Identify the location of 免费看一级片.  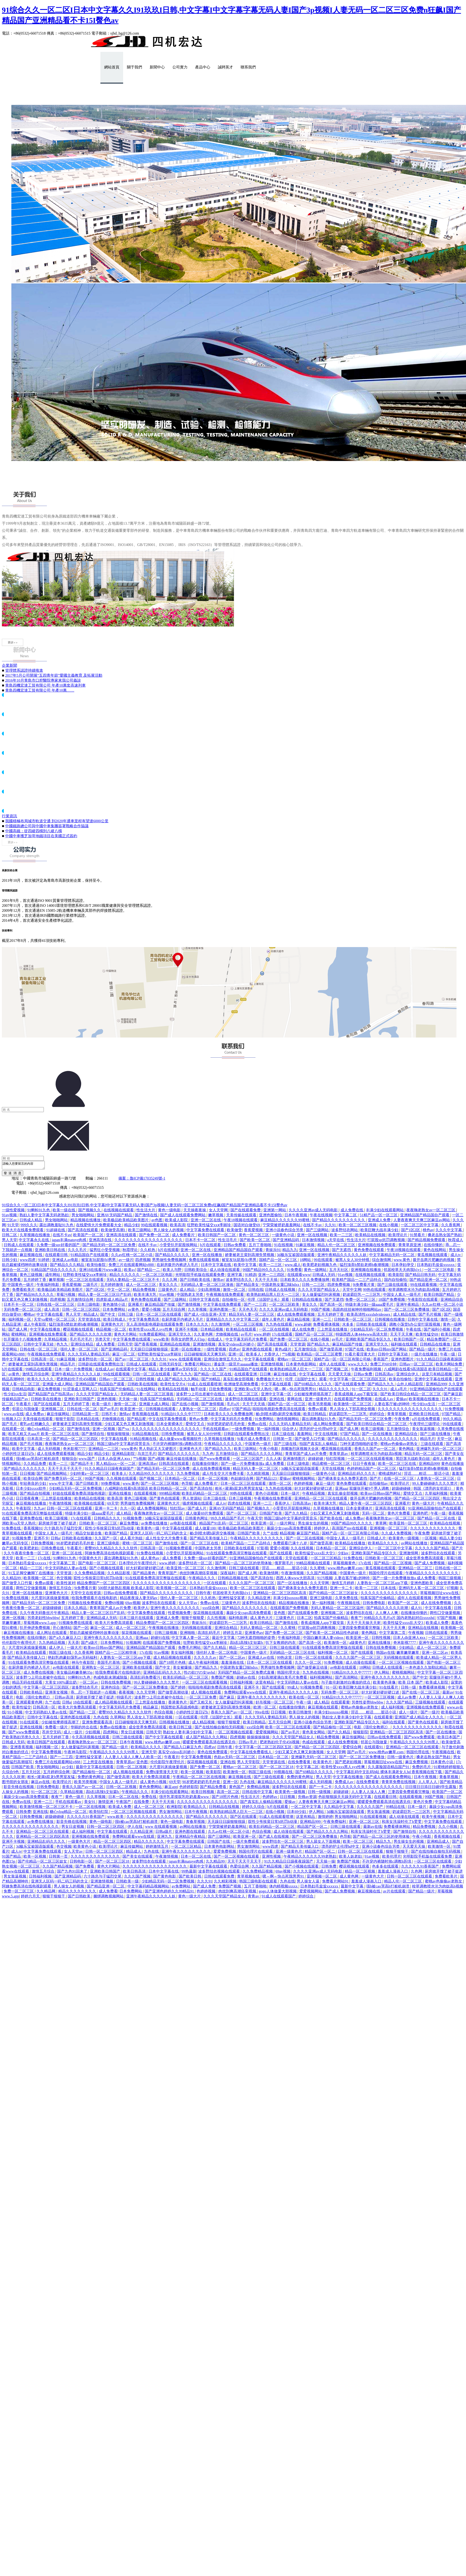
(57, 1728).